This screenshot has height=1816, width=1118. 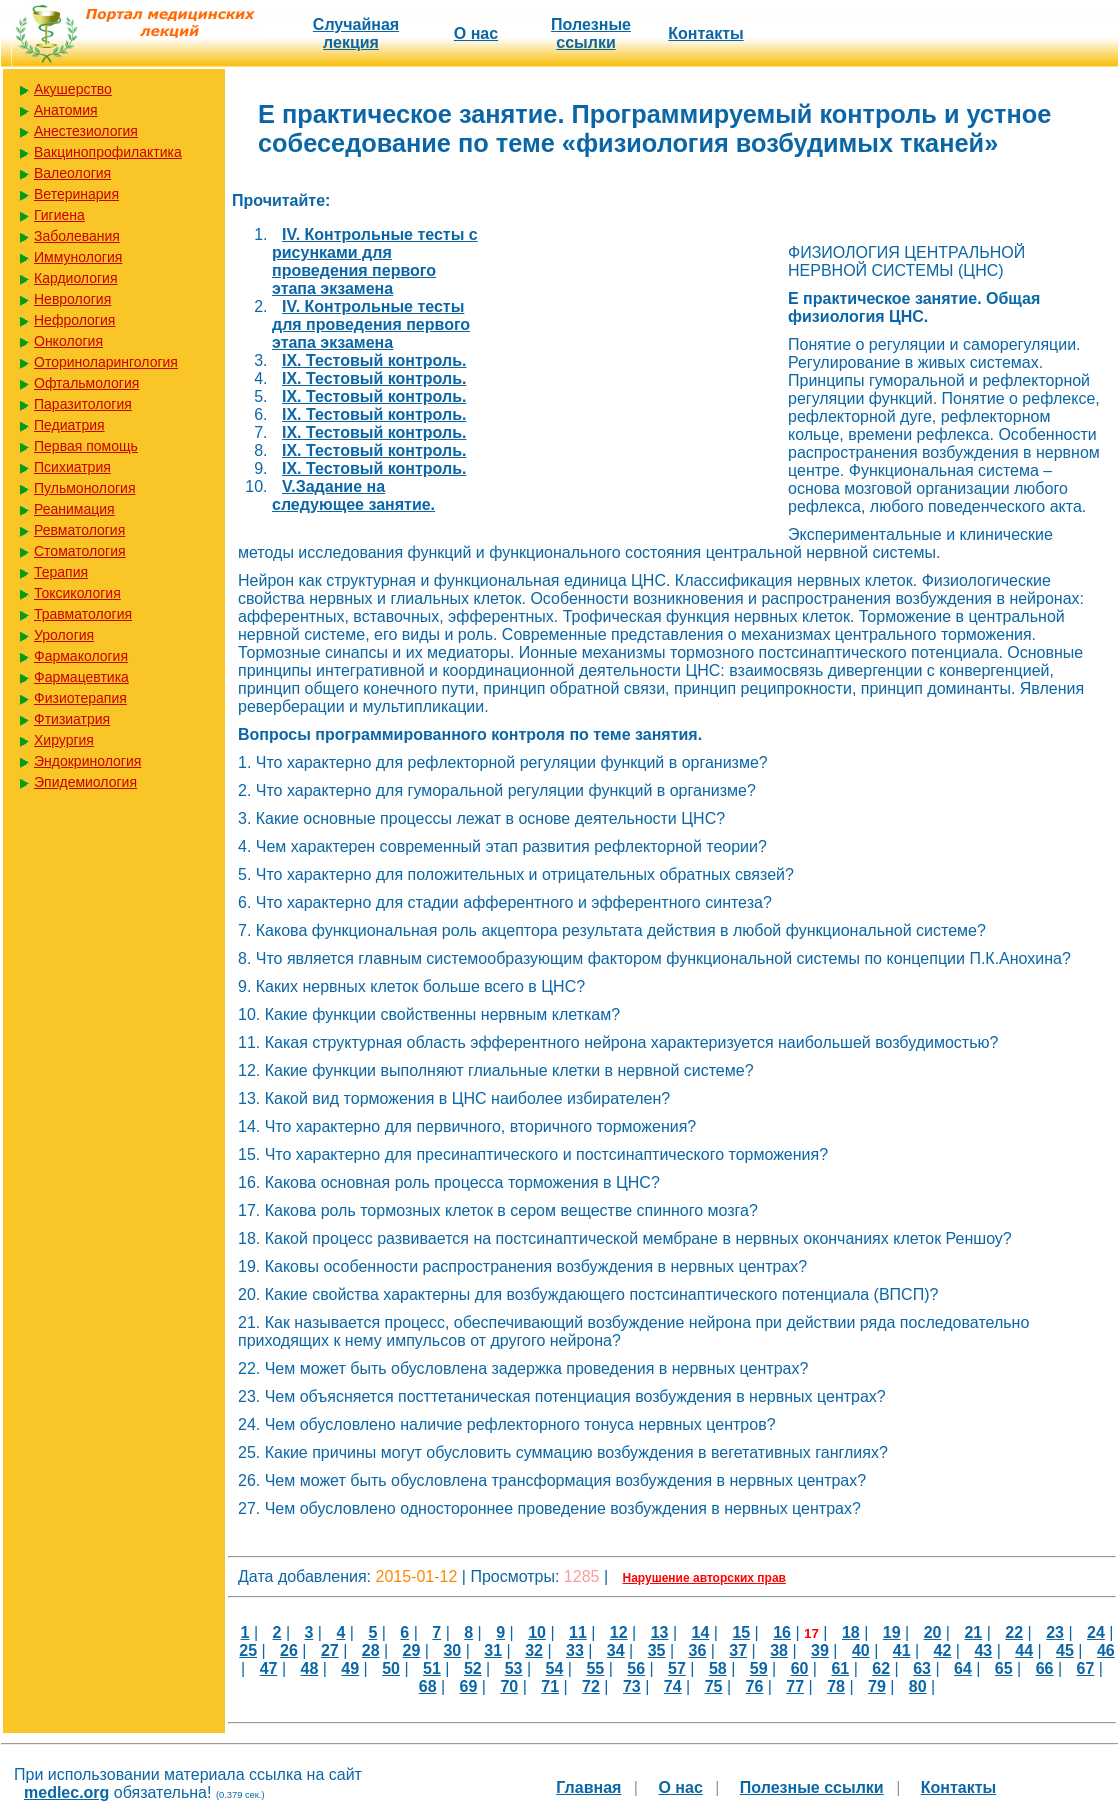 What do you see at coordinates (963, 1668) in the screenshot?
I see `64` at bounding box center [963, 1668].